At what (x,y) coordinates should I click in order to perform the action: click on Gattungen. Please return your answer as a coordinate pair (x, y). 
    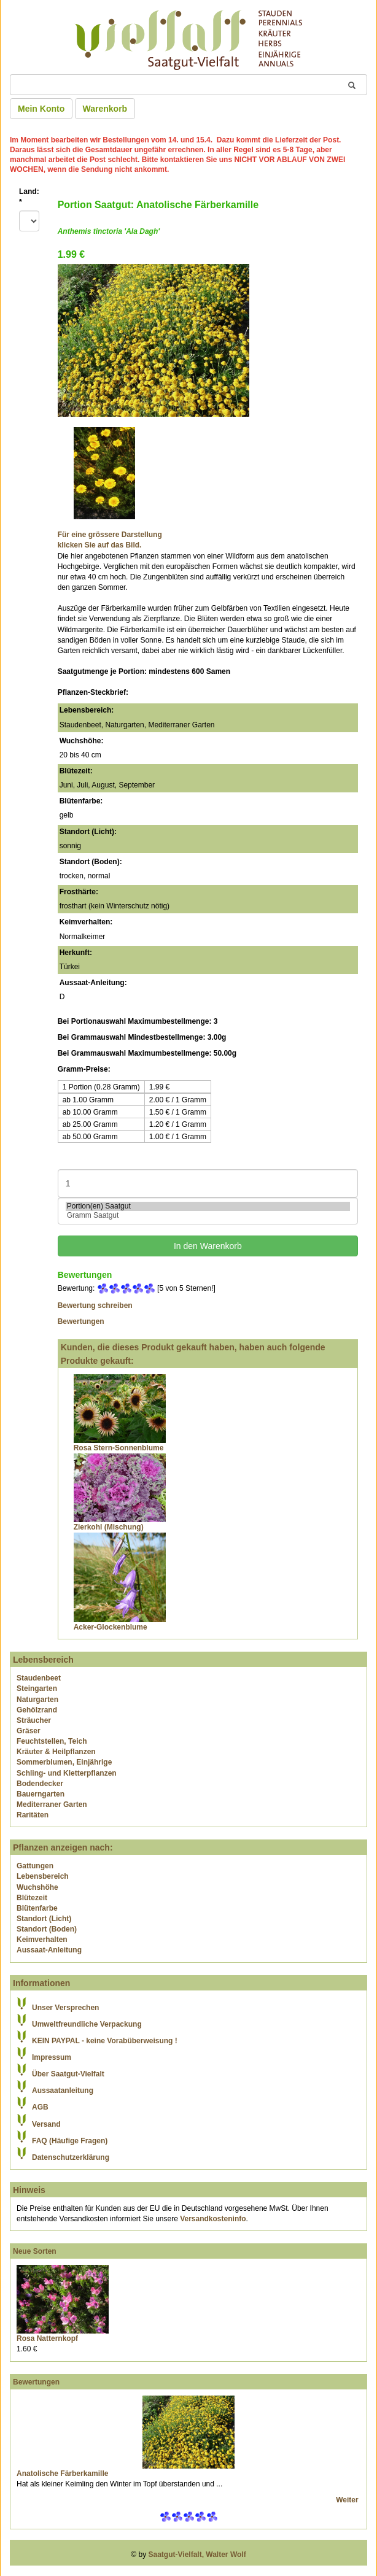
    Looking at the image, I should click on (35, 1866).